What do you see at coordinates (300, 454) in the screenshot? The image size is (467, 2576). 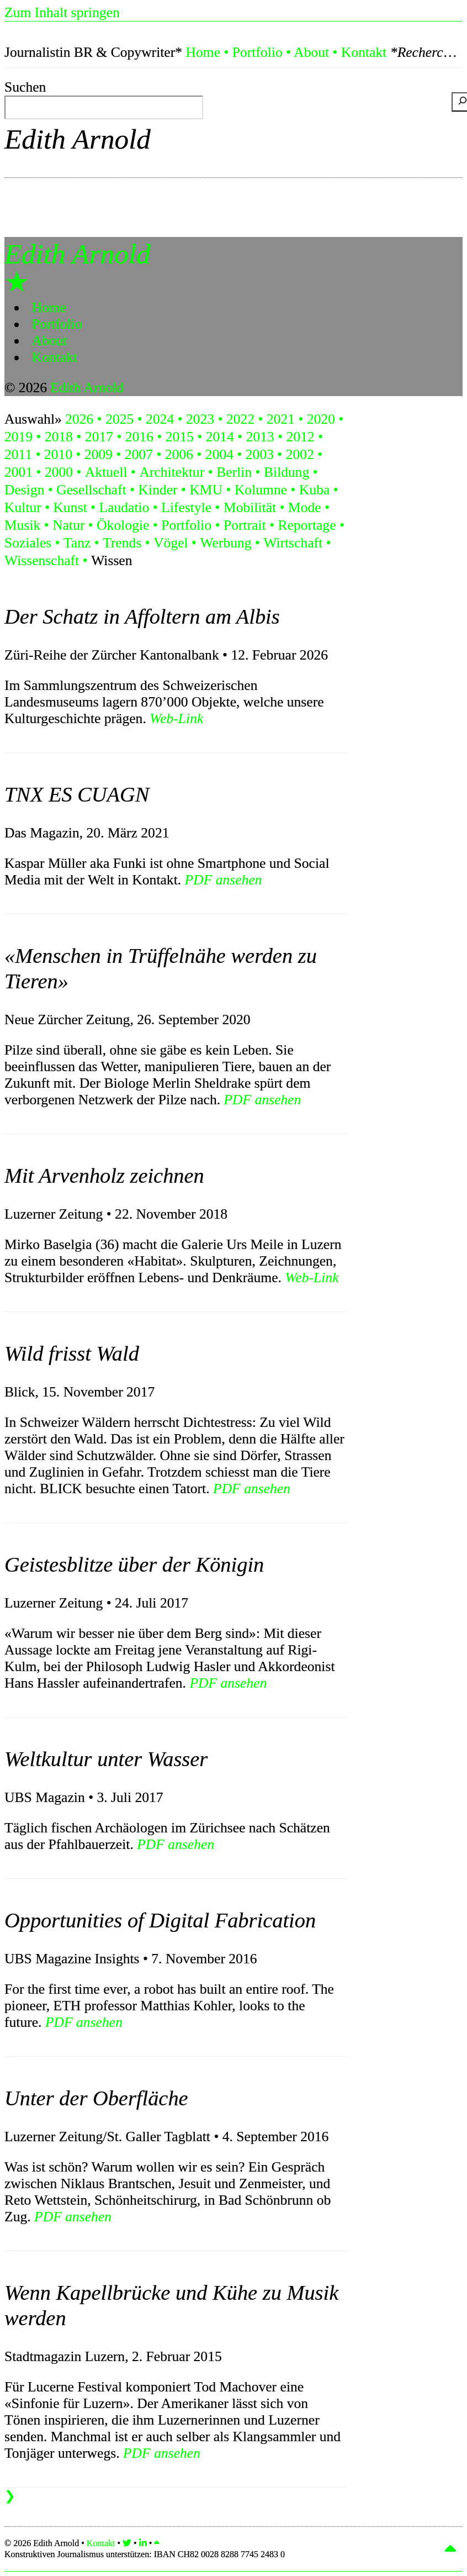 I see `2002` at bounding box center [300, 454].